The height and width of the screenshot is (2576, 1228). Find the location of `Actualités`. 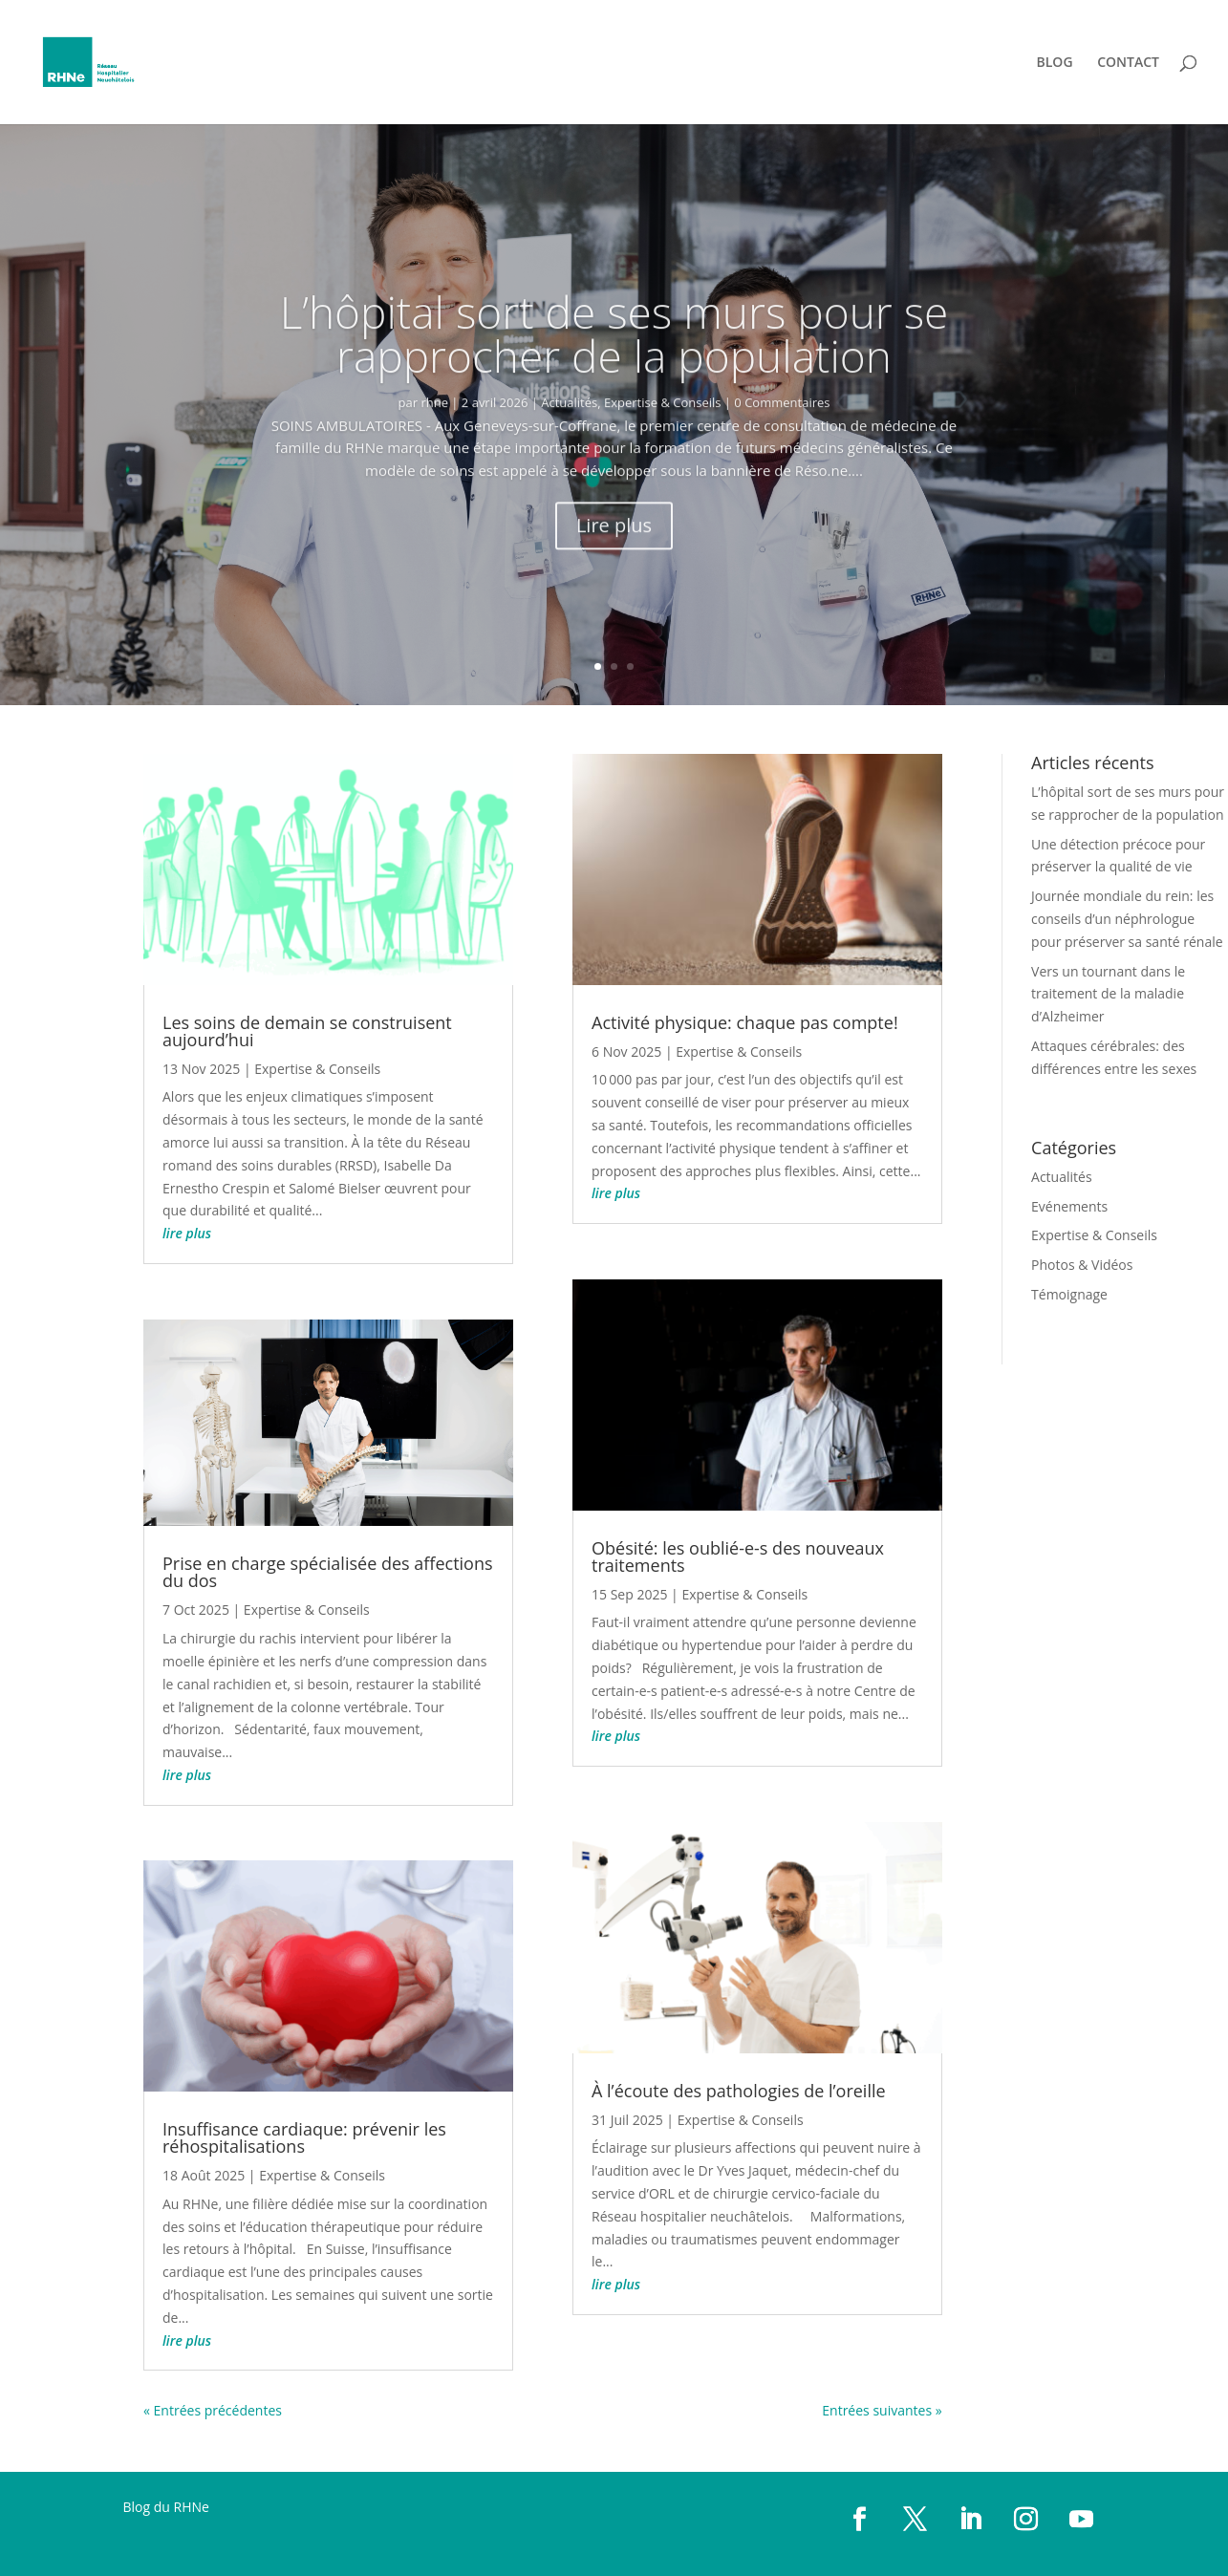

Actualités is located at coordinates (569, 443).